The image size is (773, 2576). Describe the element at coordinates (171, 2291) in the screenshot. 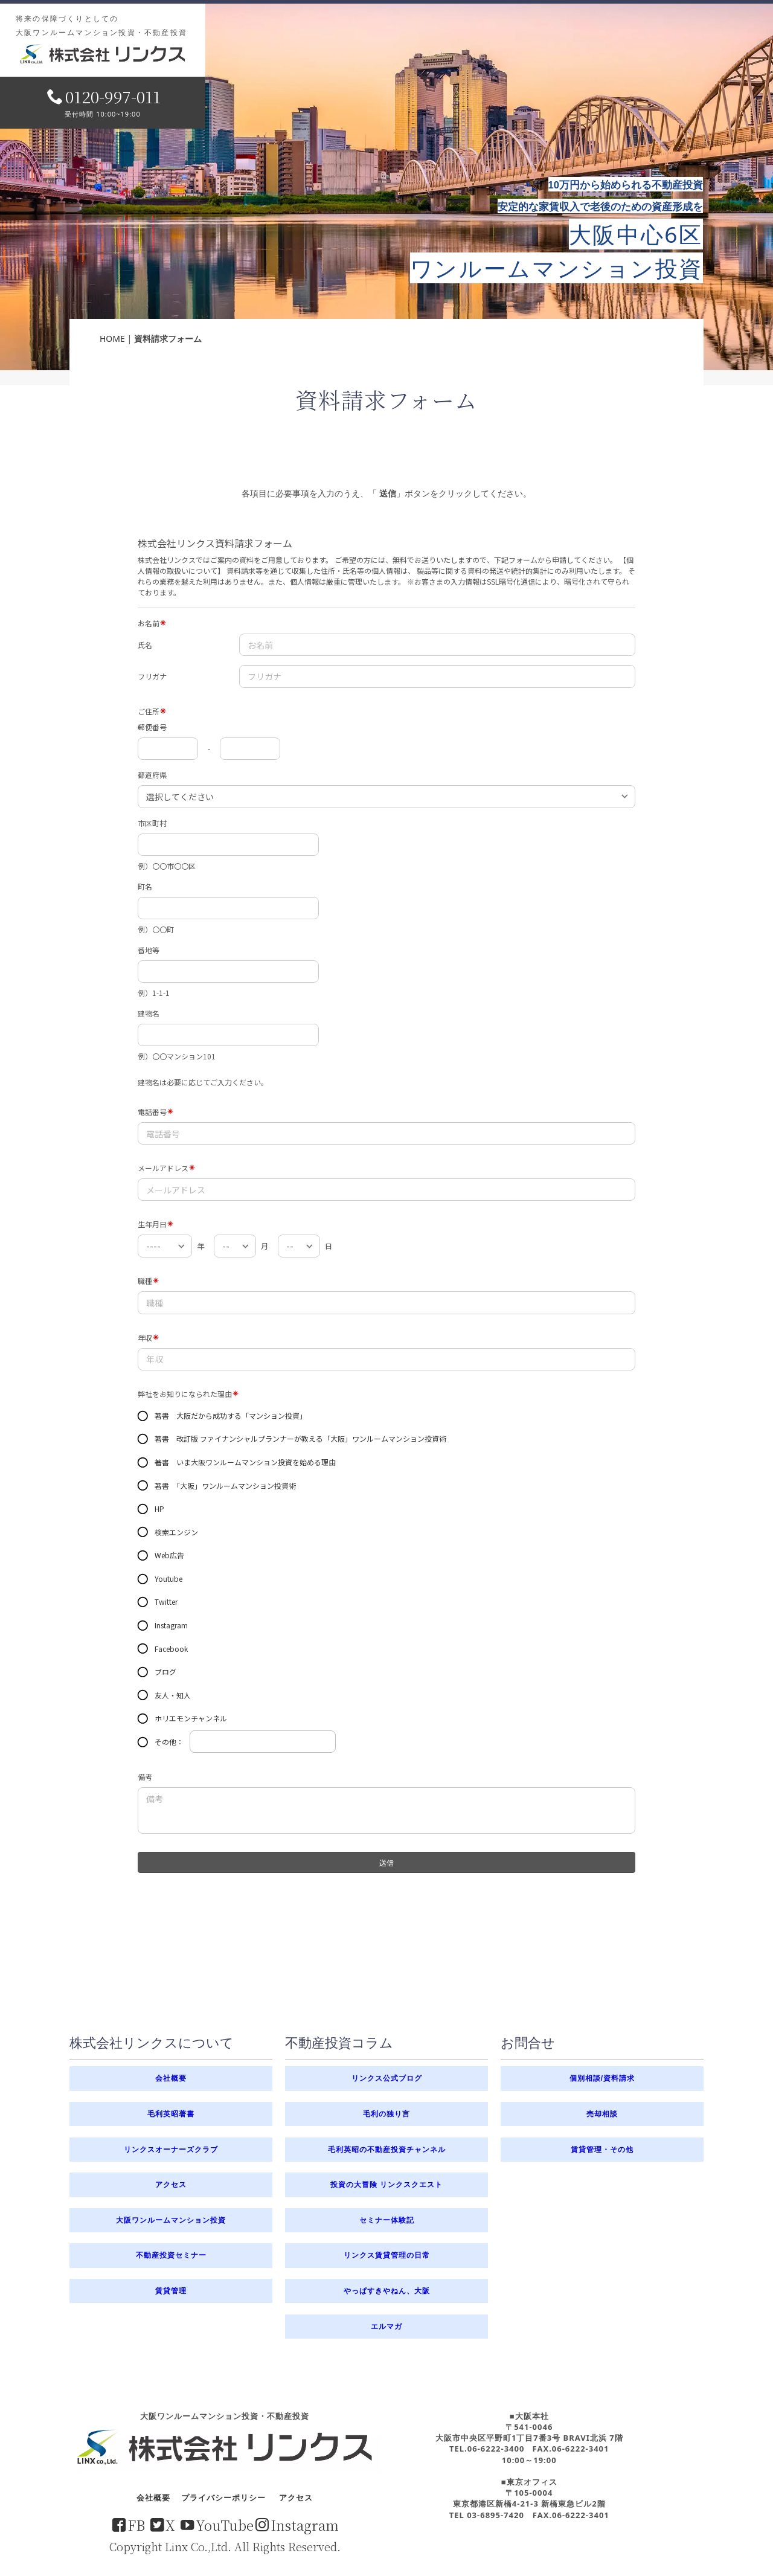

I see `賃貸管理` at that location.